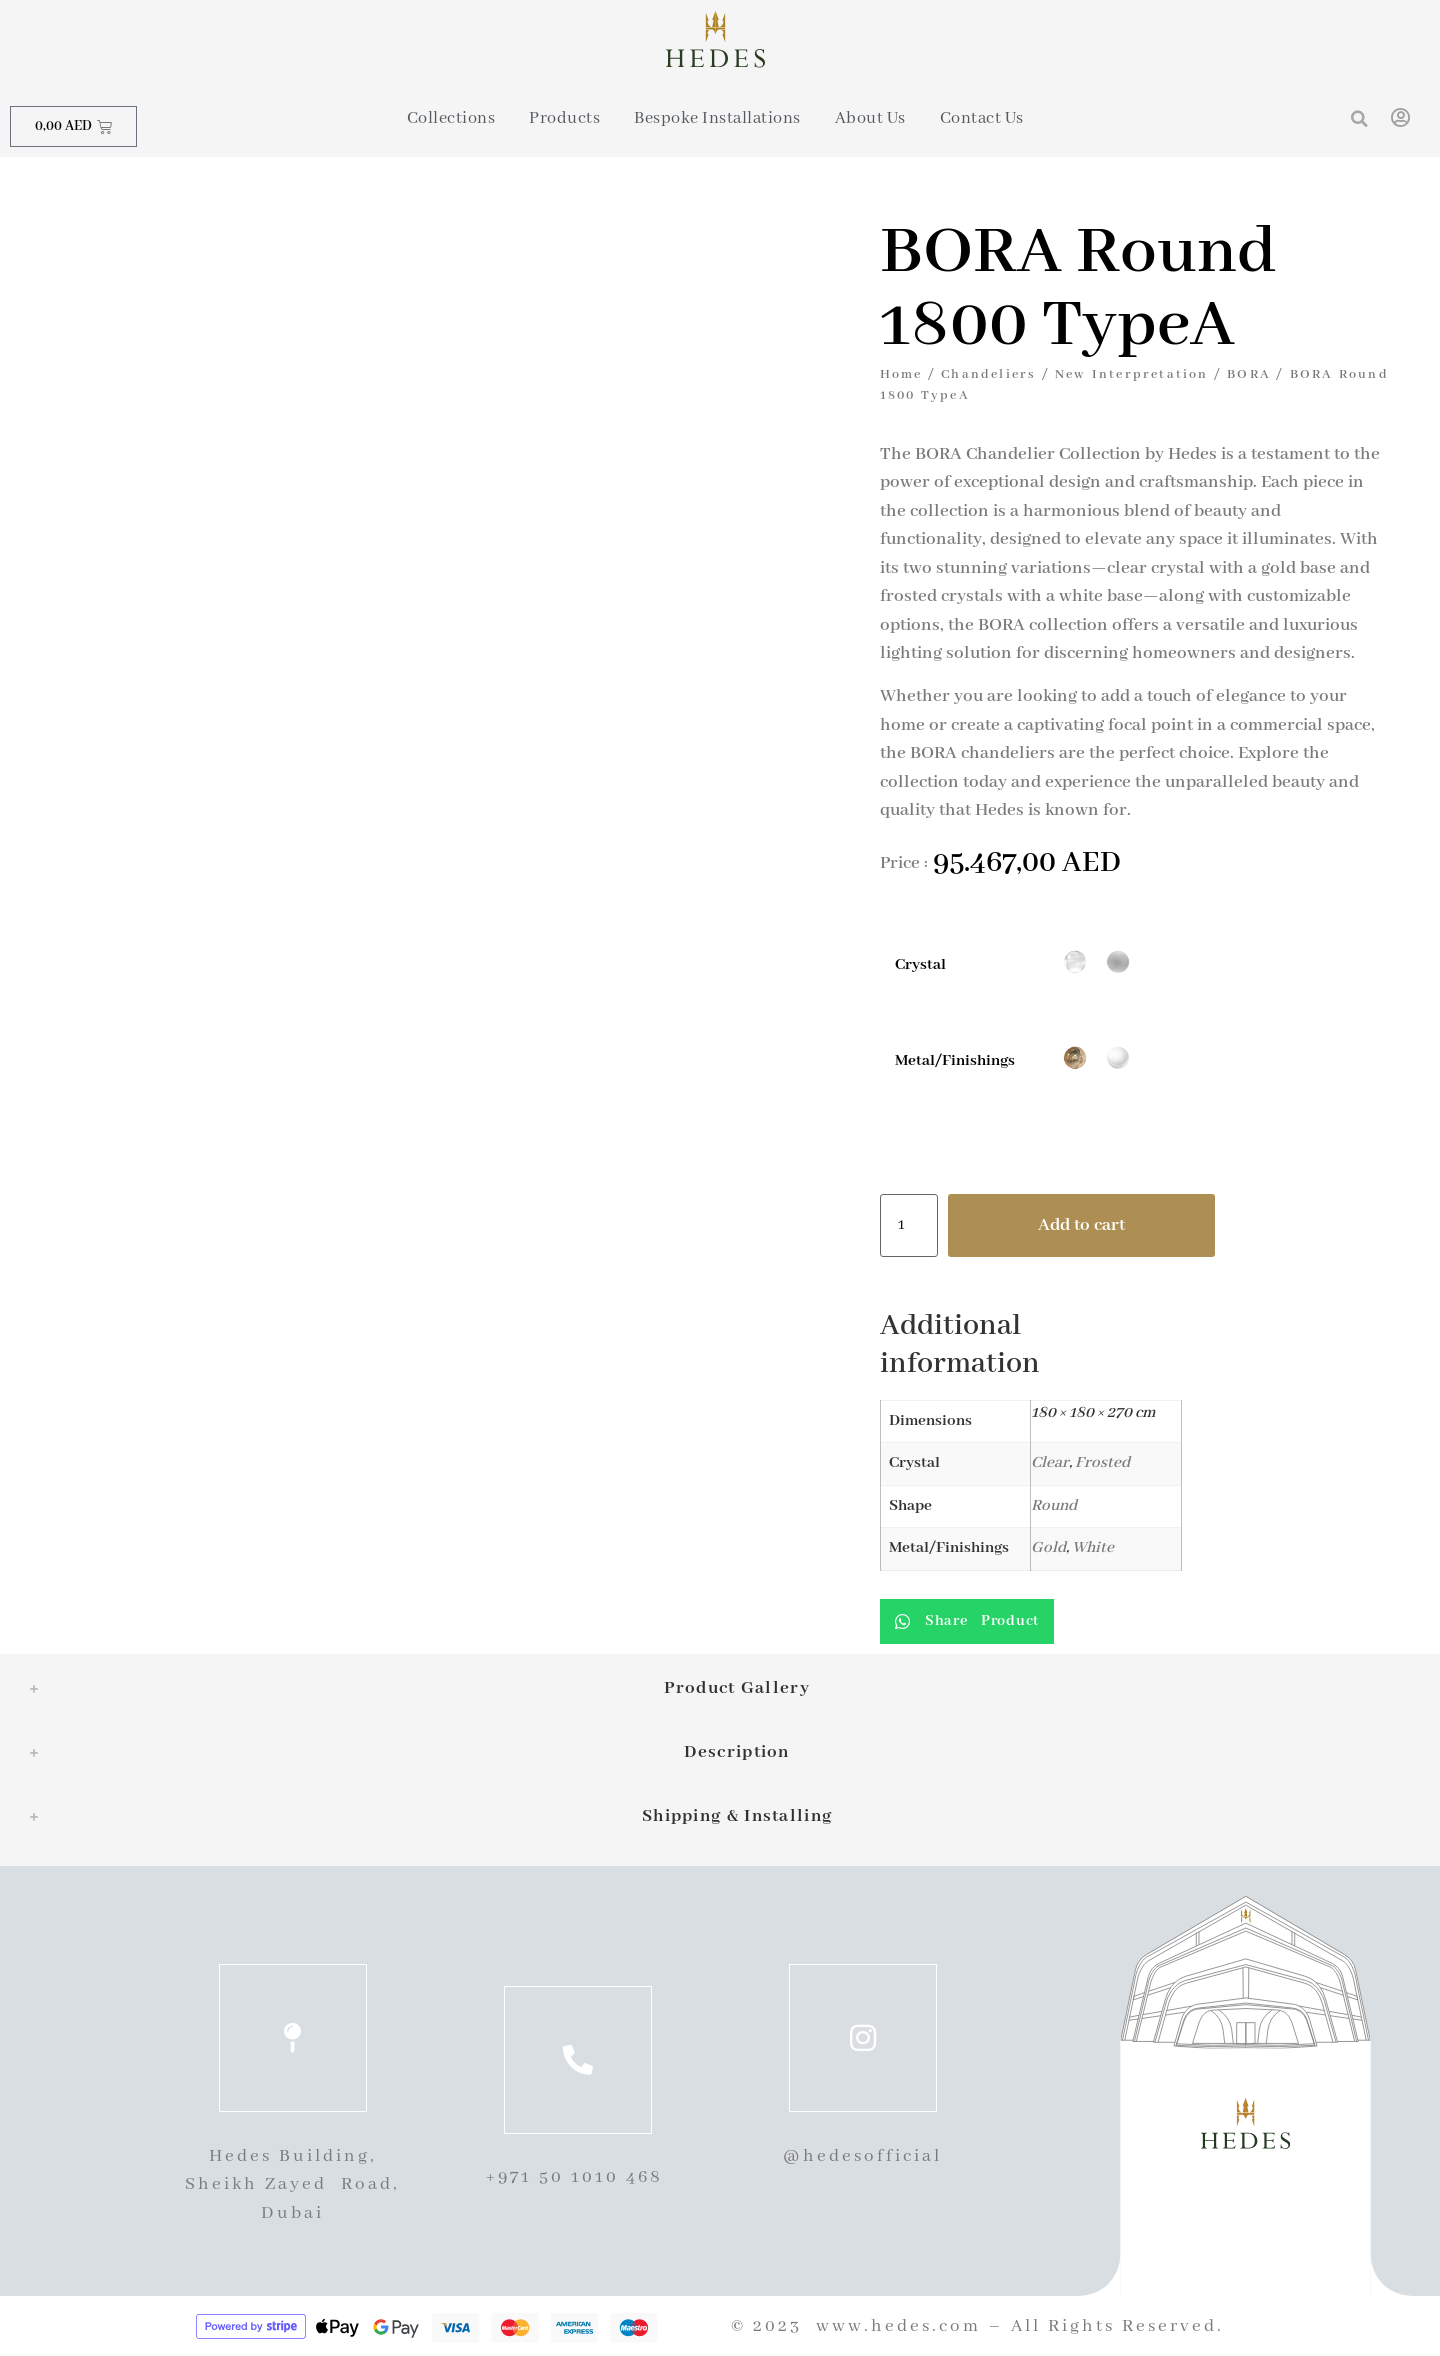 This screenshot has height=2356, width=1440. Describe the element at coordinates (982, 118) in the screenshot. I see `Contact Us` at that location.